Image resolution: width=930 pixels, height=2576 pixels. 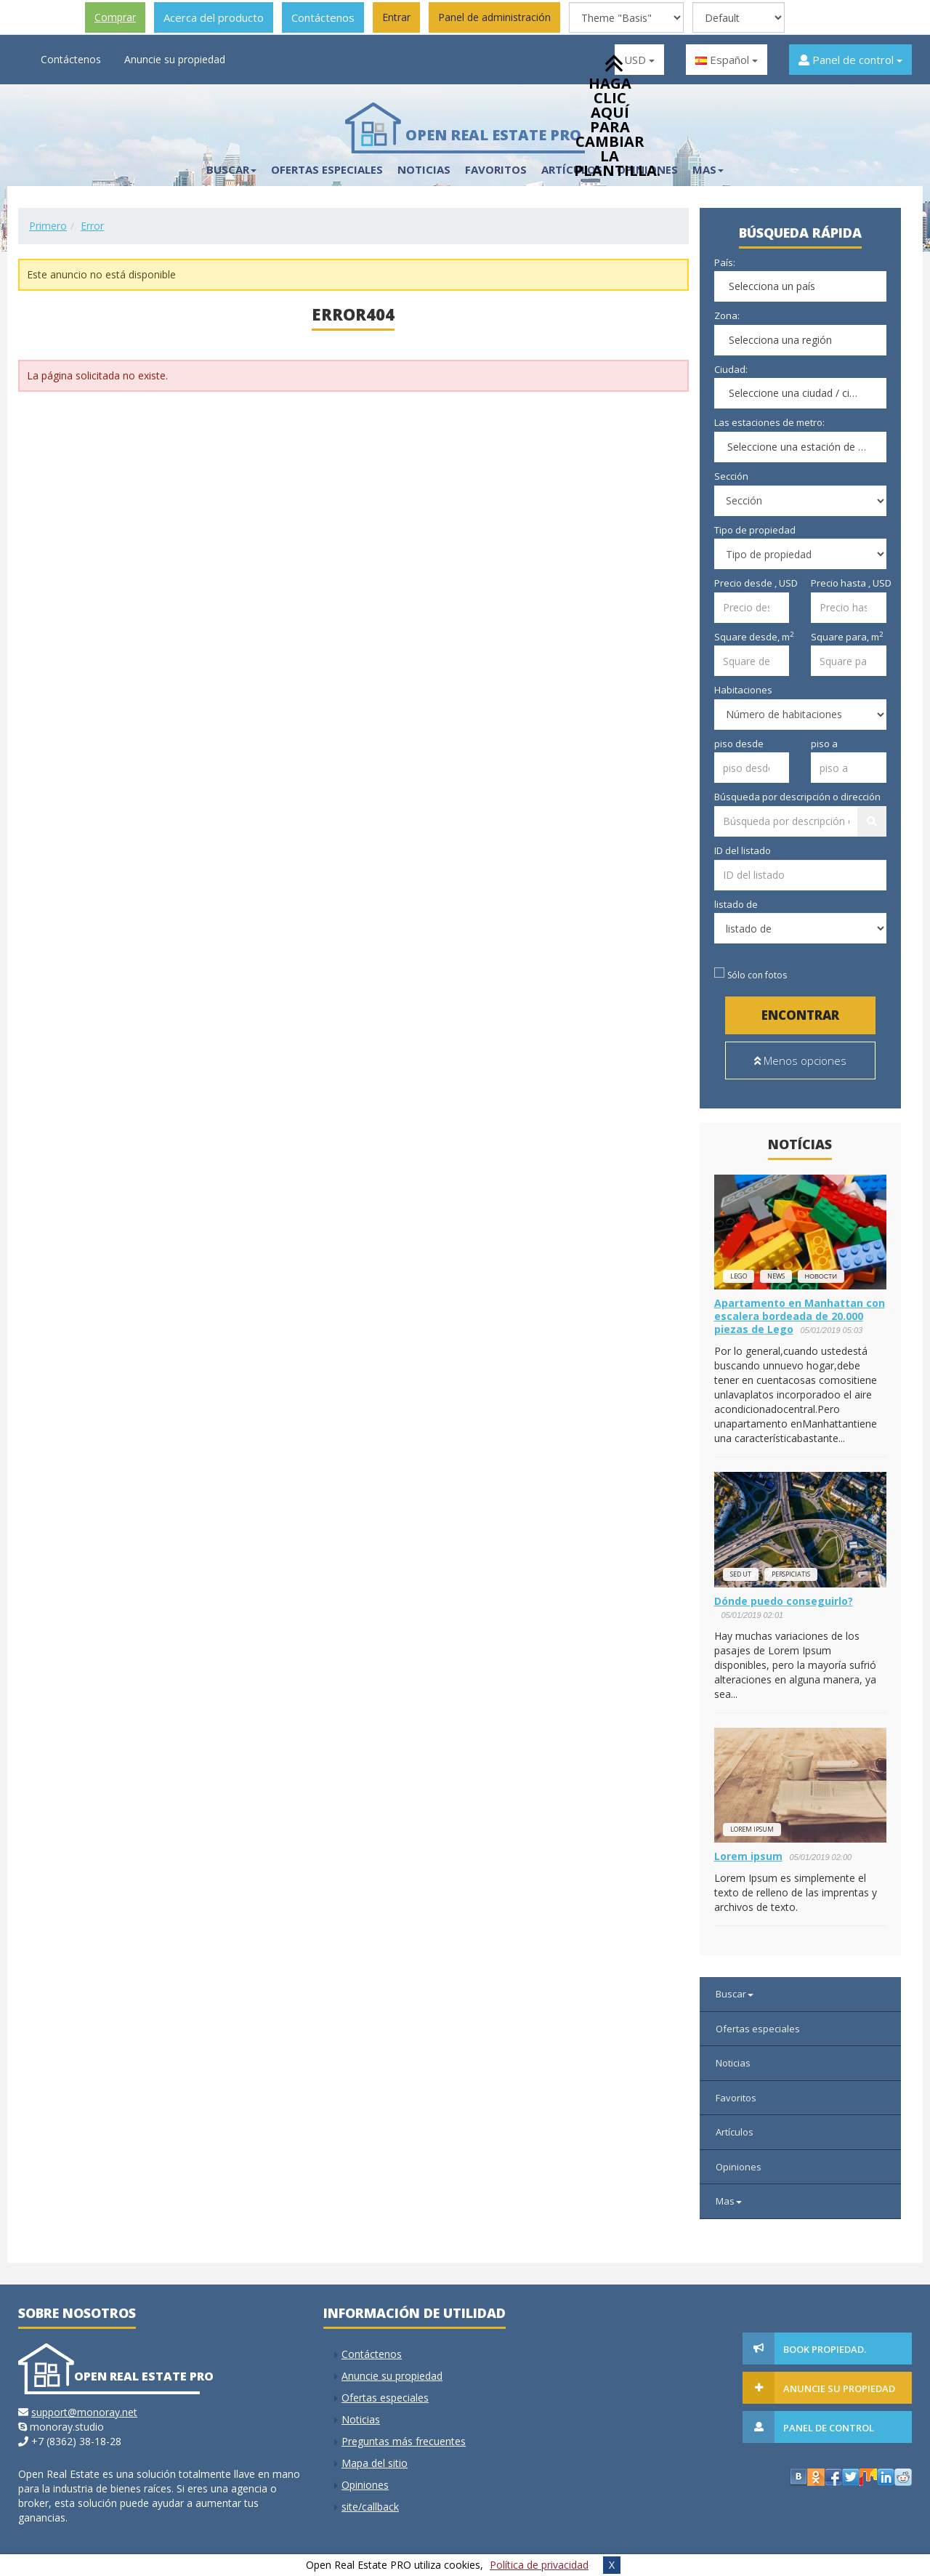 What do you see at coordinates (799, 1309) in the screenshot?
I see `Apartamento en Manhattan con escalera bordeada de 20.000 piezas de Lego` at bounding box center [799, 1309].